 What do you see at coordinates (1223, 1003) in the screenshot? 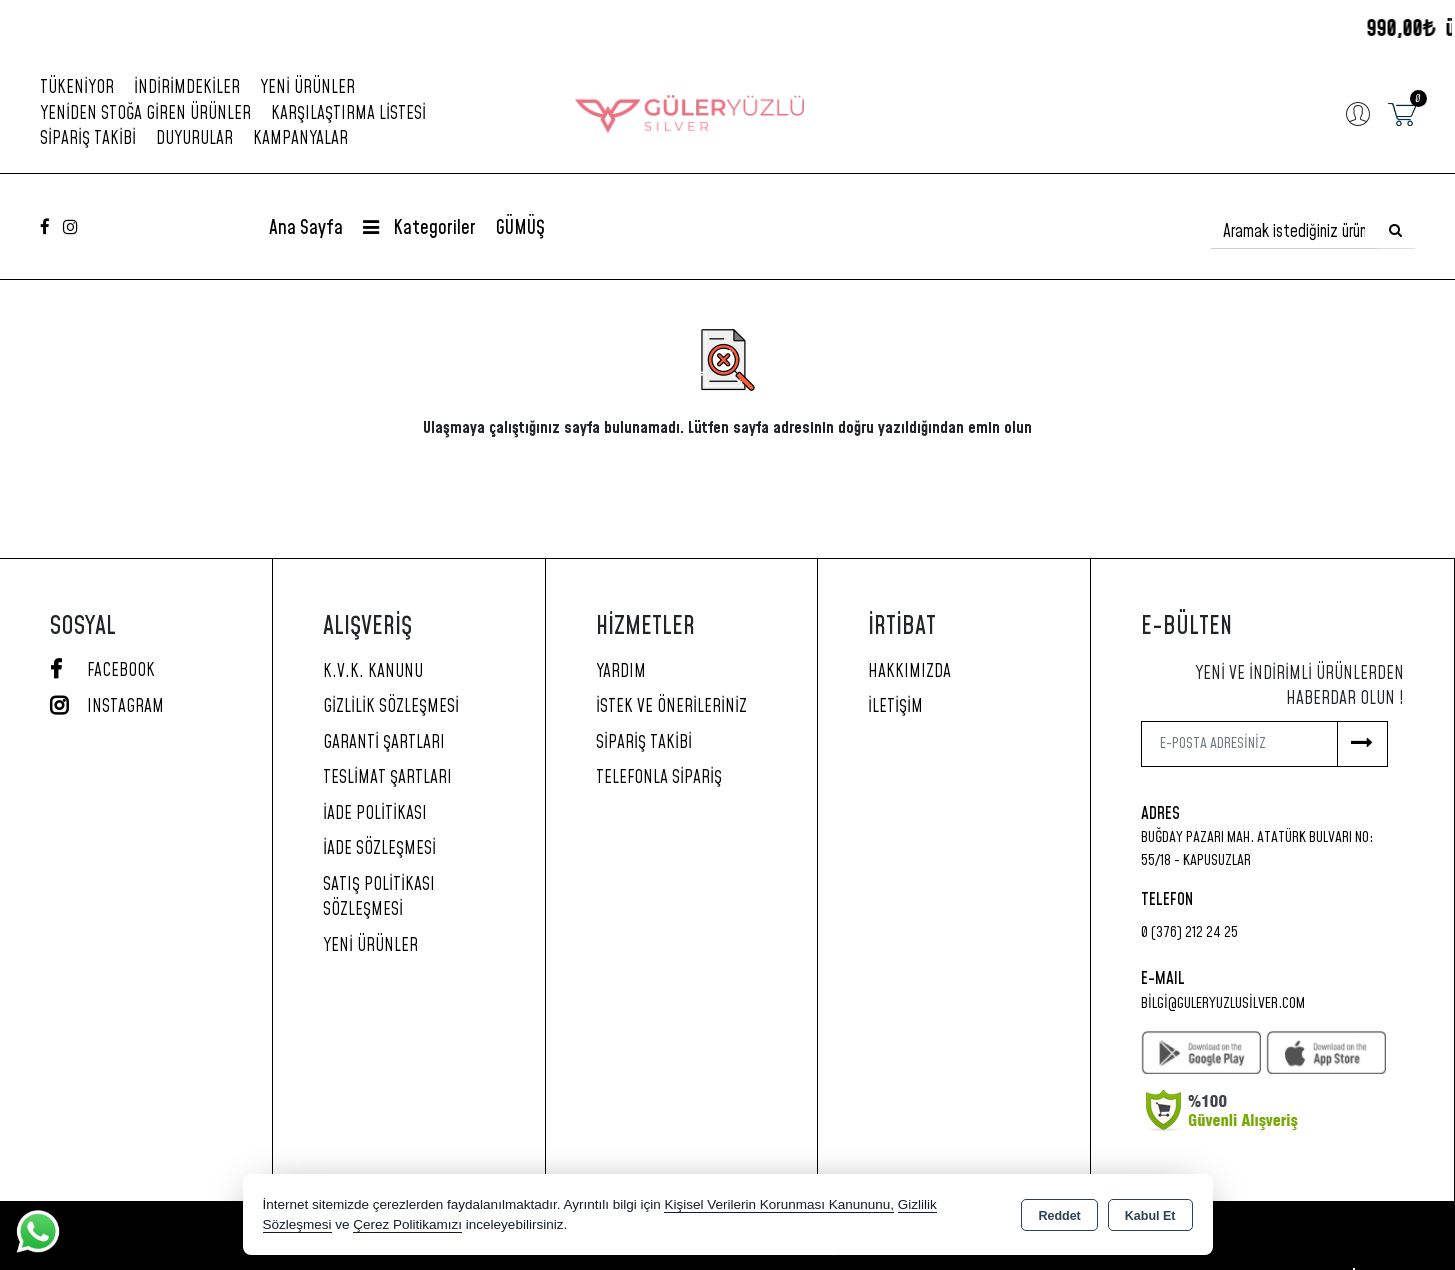
I see `bilgi@guleryuzlusilver.com` at bounding box center [1223, 1003].